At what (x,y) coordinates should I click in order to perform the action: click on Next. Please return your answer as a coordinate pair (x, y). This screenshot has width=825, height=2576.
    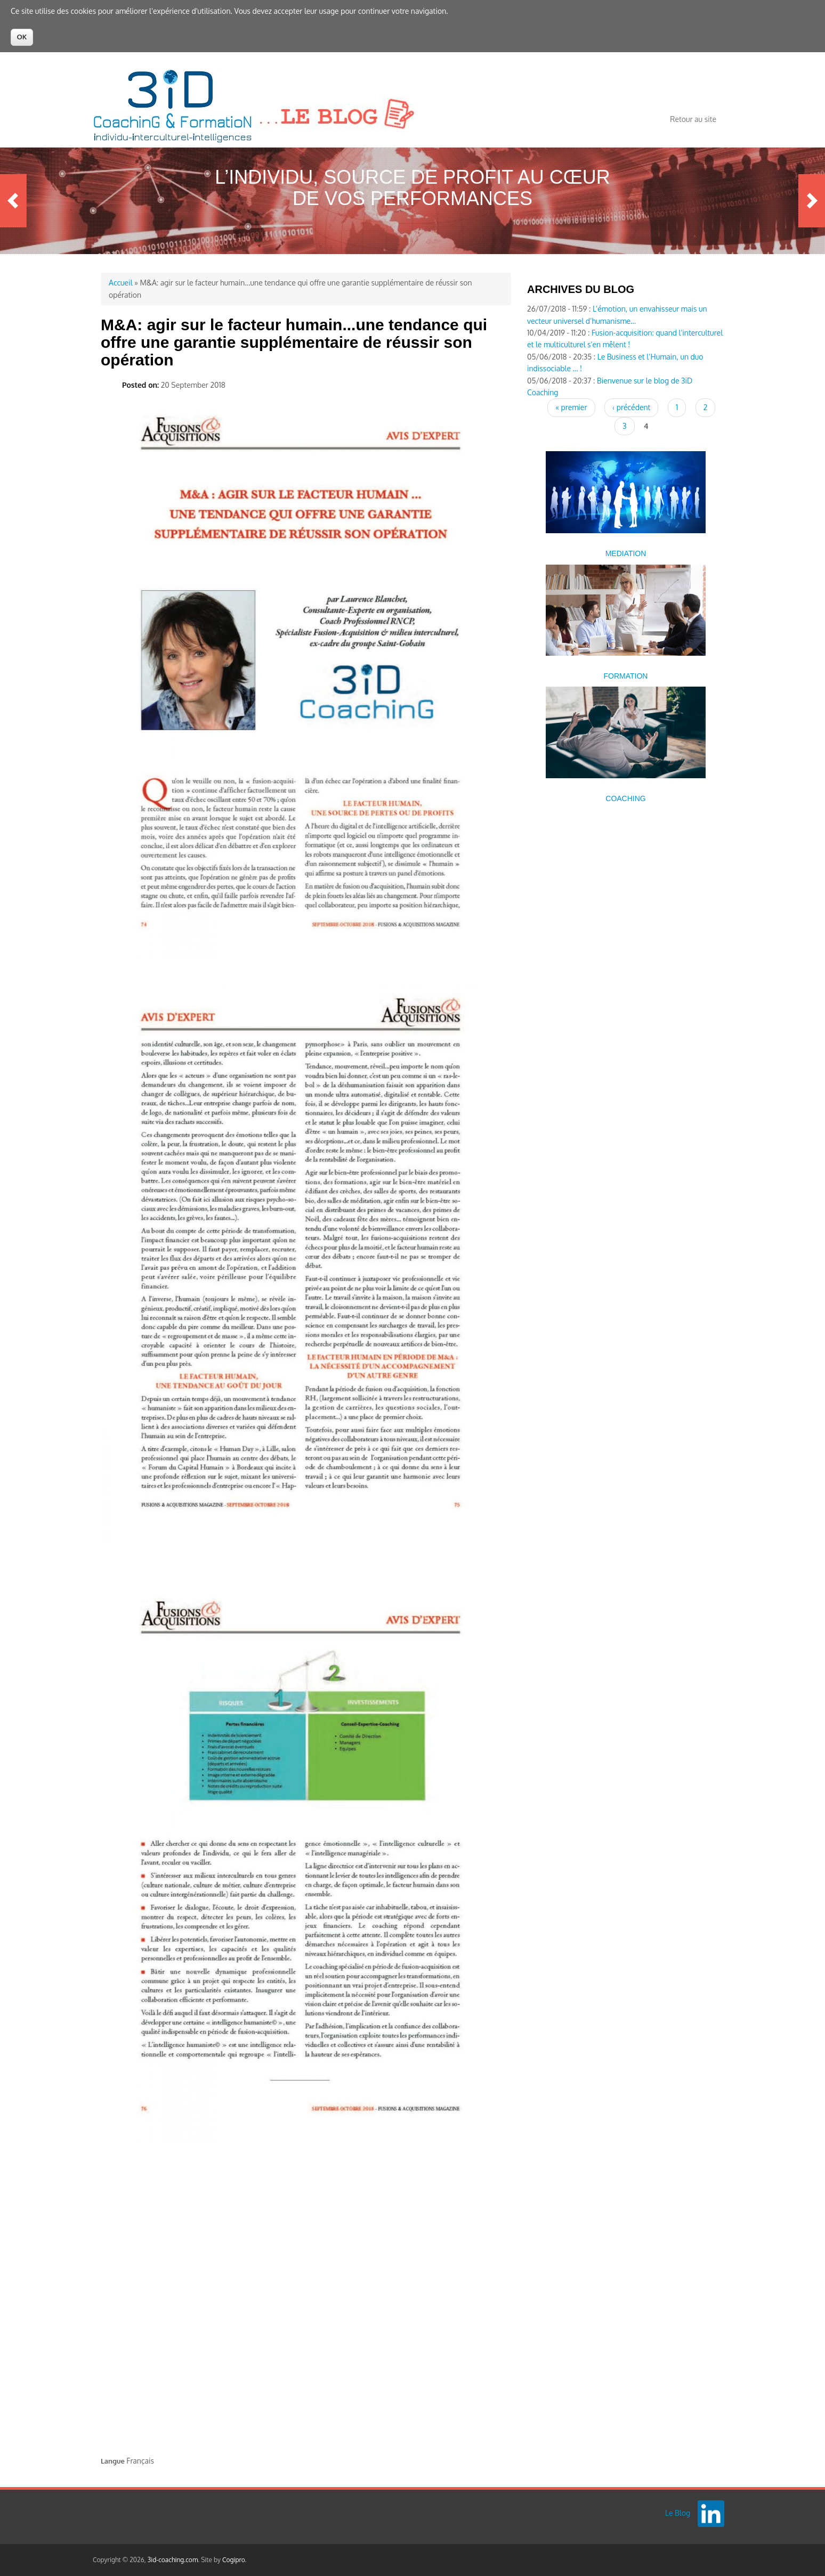
    Looking at the image, I should click on (811, 200).